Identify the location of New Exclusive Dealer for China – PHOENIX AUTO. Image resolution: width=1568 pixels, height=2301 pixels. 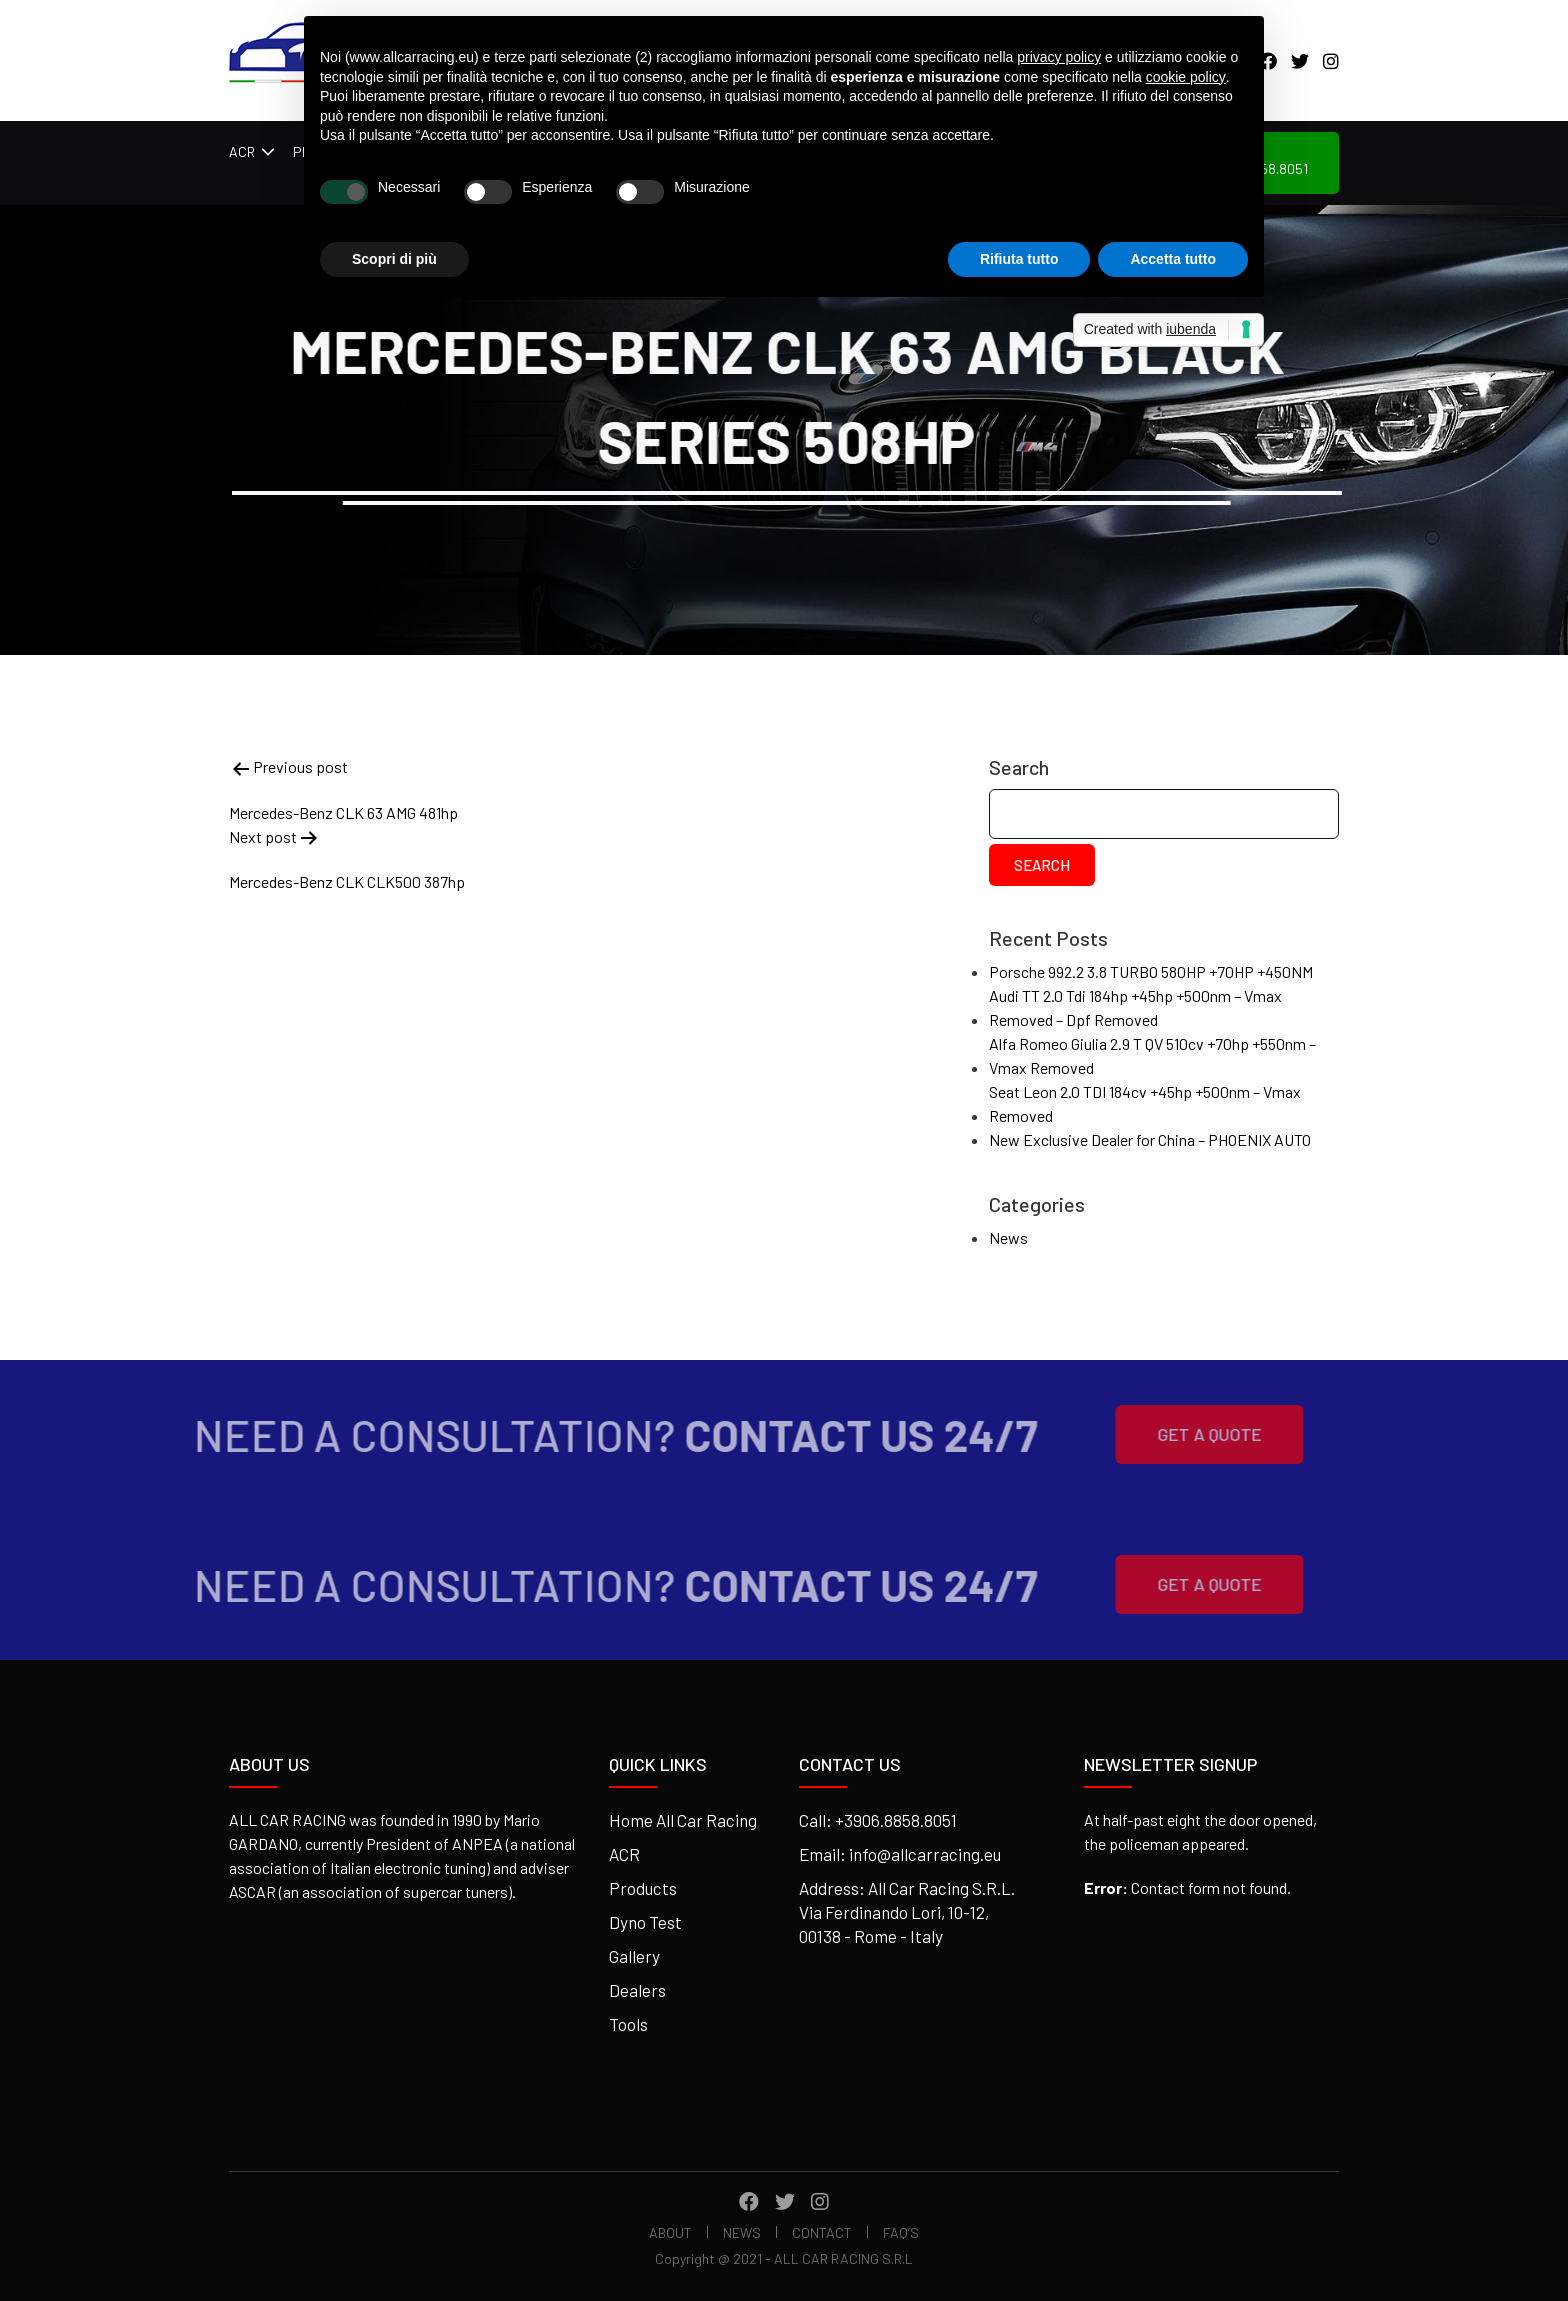
(1150, 1139).